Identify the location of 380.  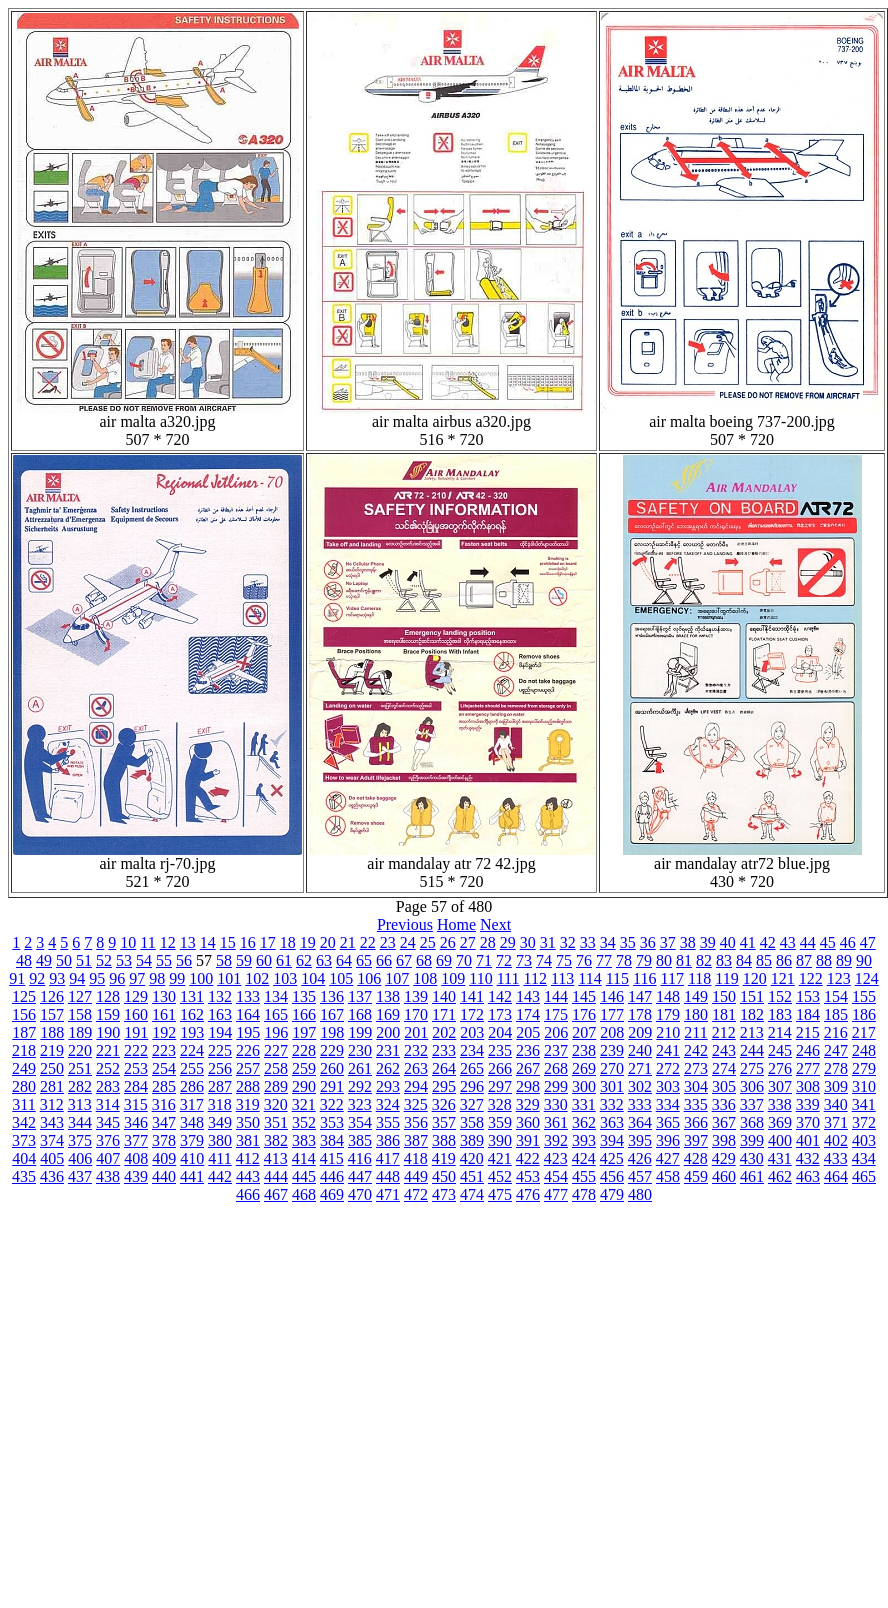
(220, 1140).